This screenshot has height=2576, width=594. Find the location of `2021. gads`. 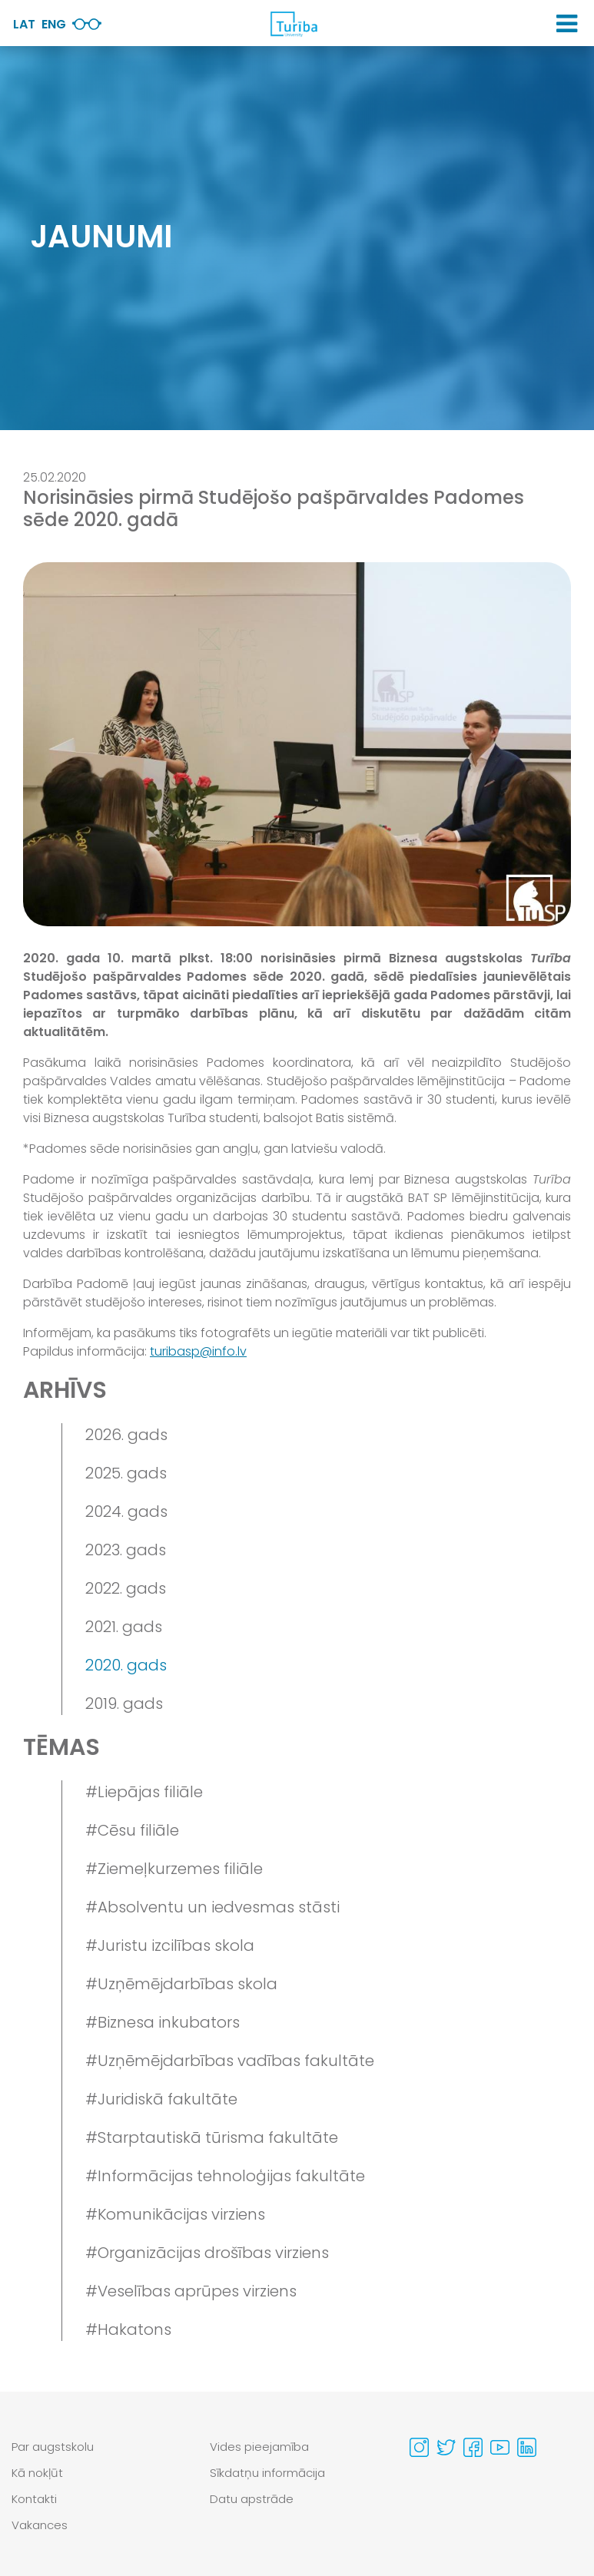

2021. gads is located at coordinates (123, 1626).